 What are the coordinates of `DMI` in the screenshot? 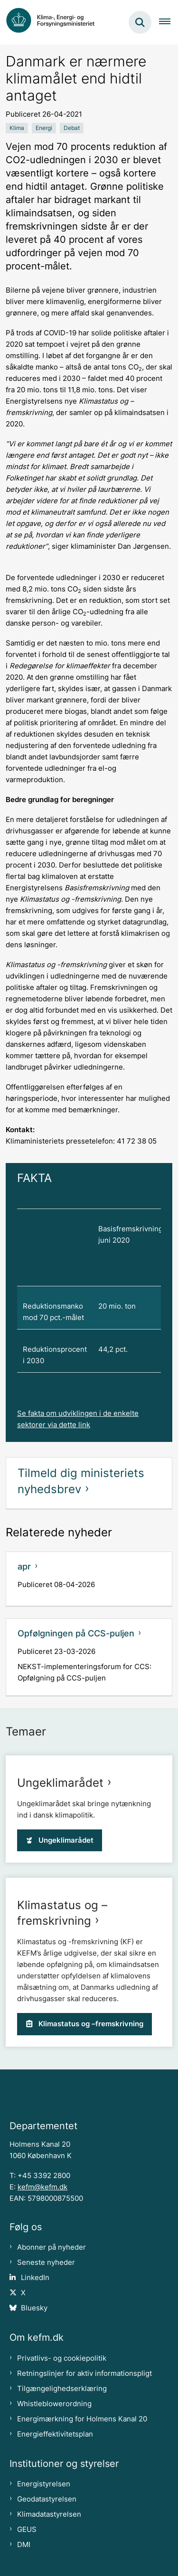 It's located at (23, 2544).